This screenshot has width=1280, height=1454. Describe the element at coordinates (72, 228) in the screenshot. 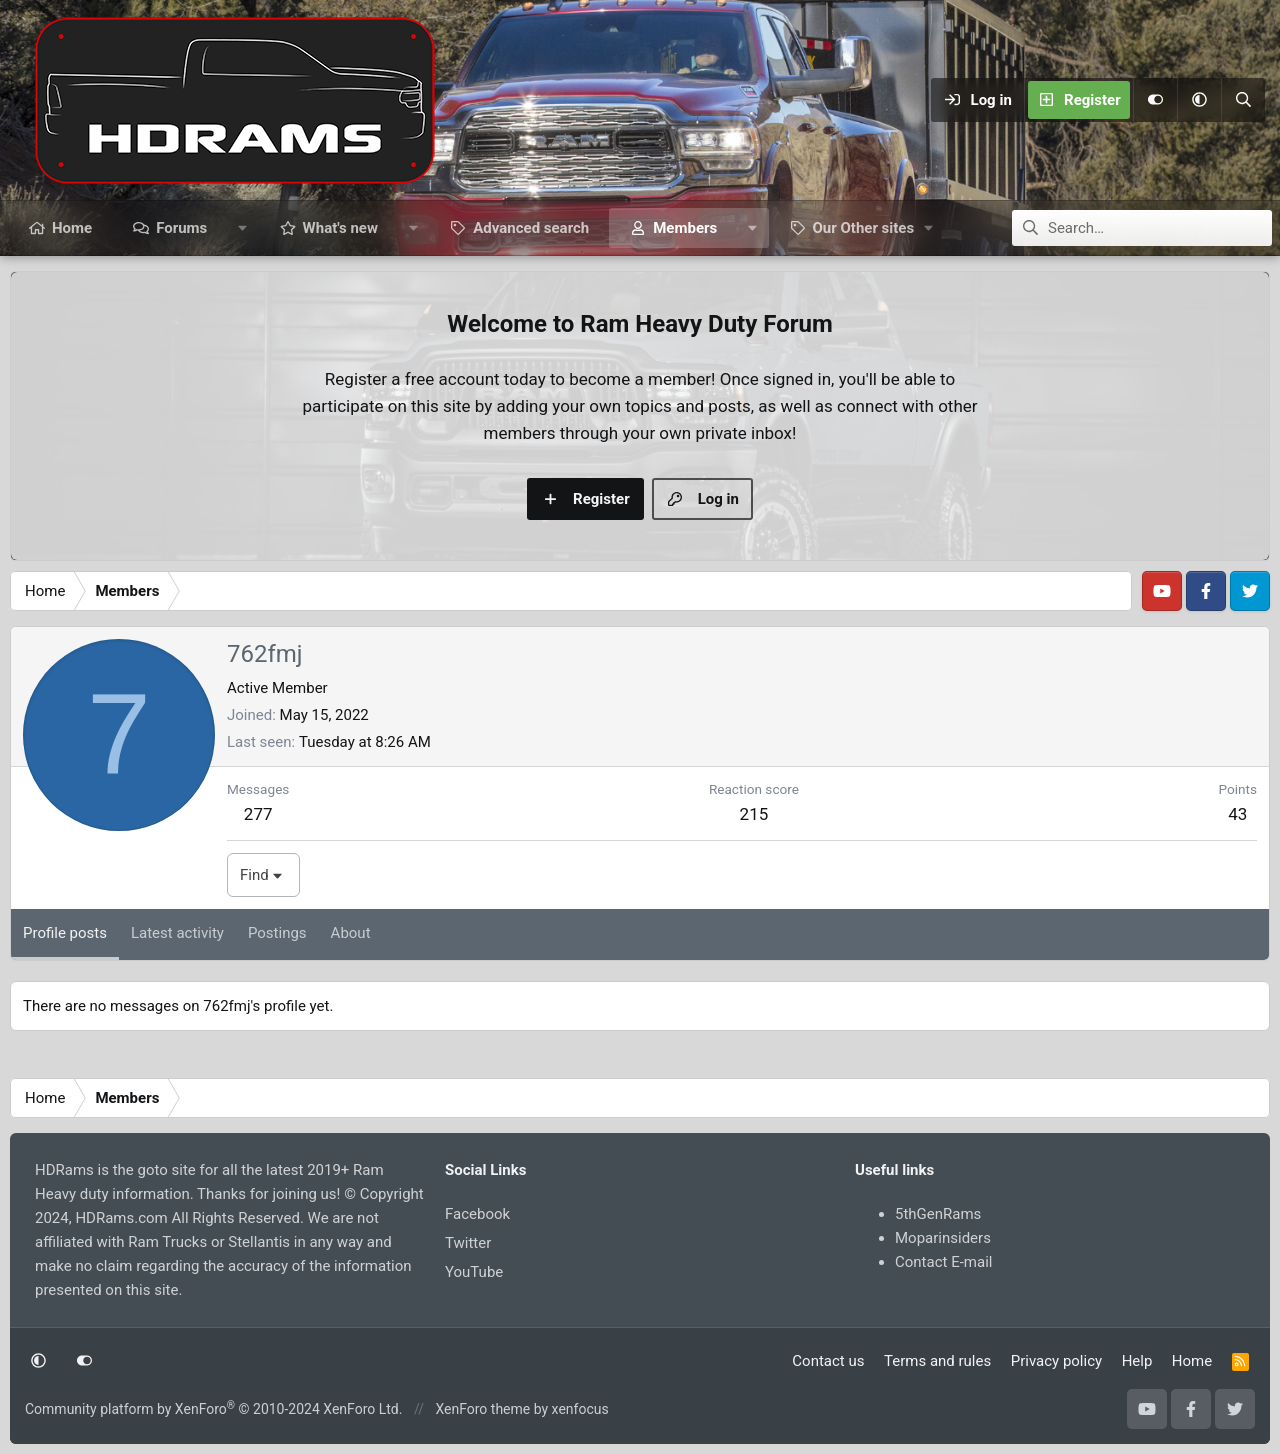

I see `Home` at that location.